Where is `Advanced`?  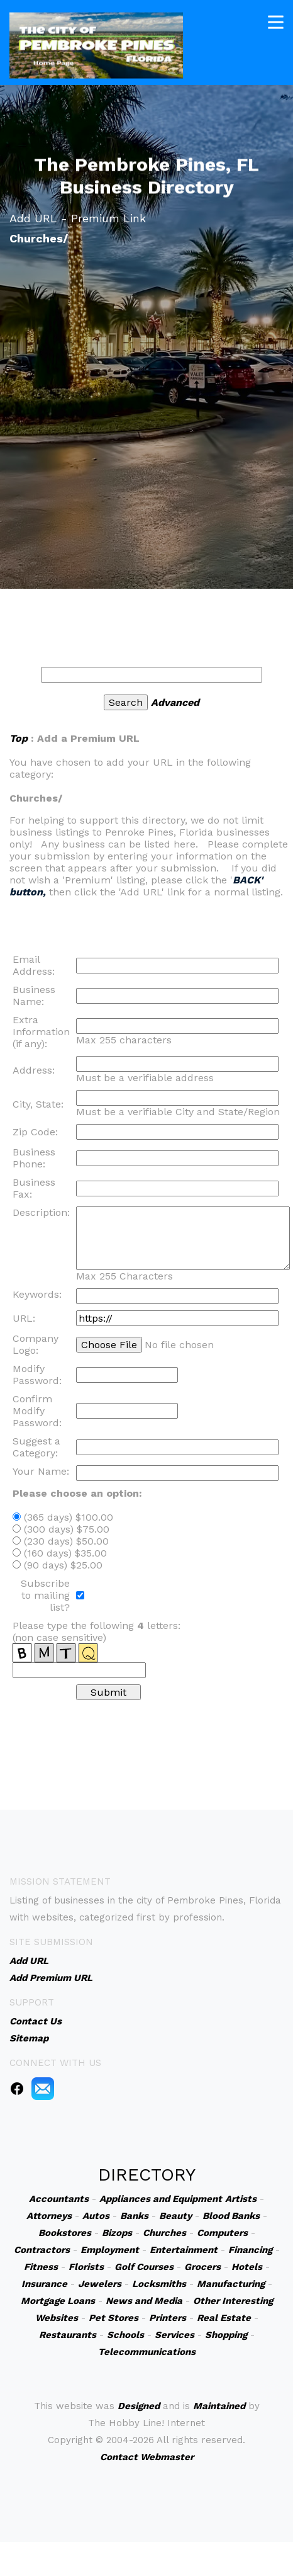 Advanced is located at coordinates (175, 702).